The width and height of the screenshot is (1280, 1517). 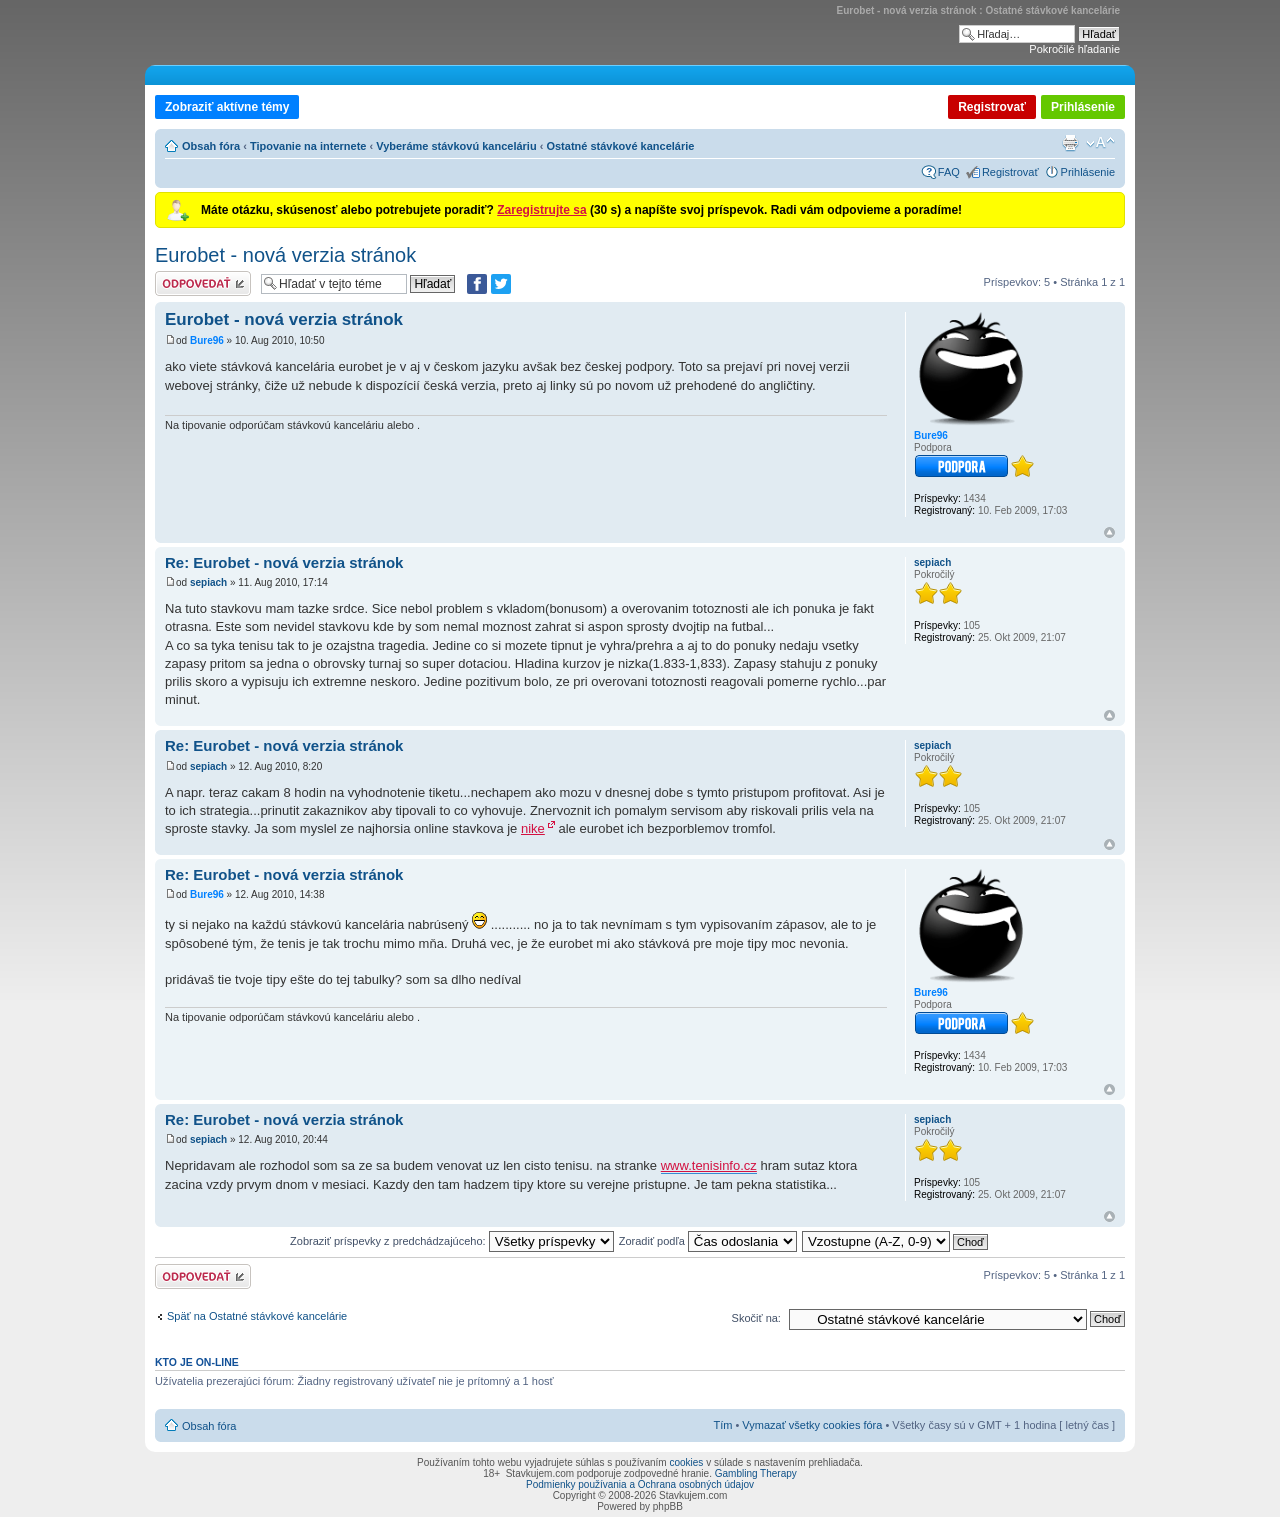 I want to click on Zaregistrujte sa, so click(x=541, y=210).